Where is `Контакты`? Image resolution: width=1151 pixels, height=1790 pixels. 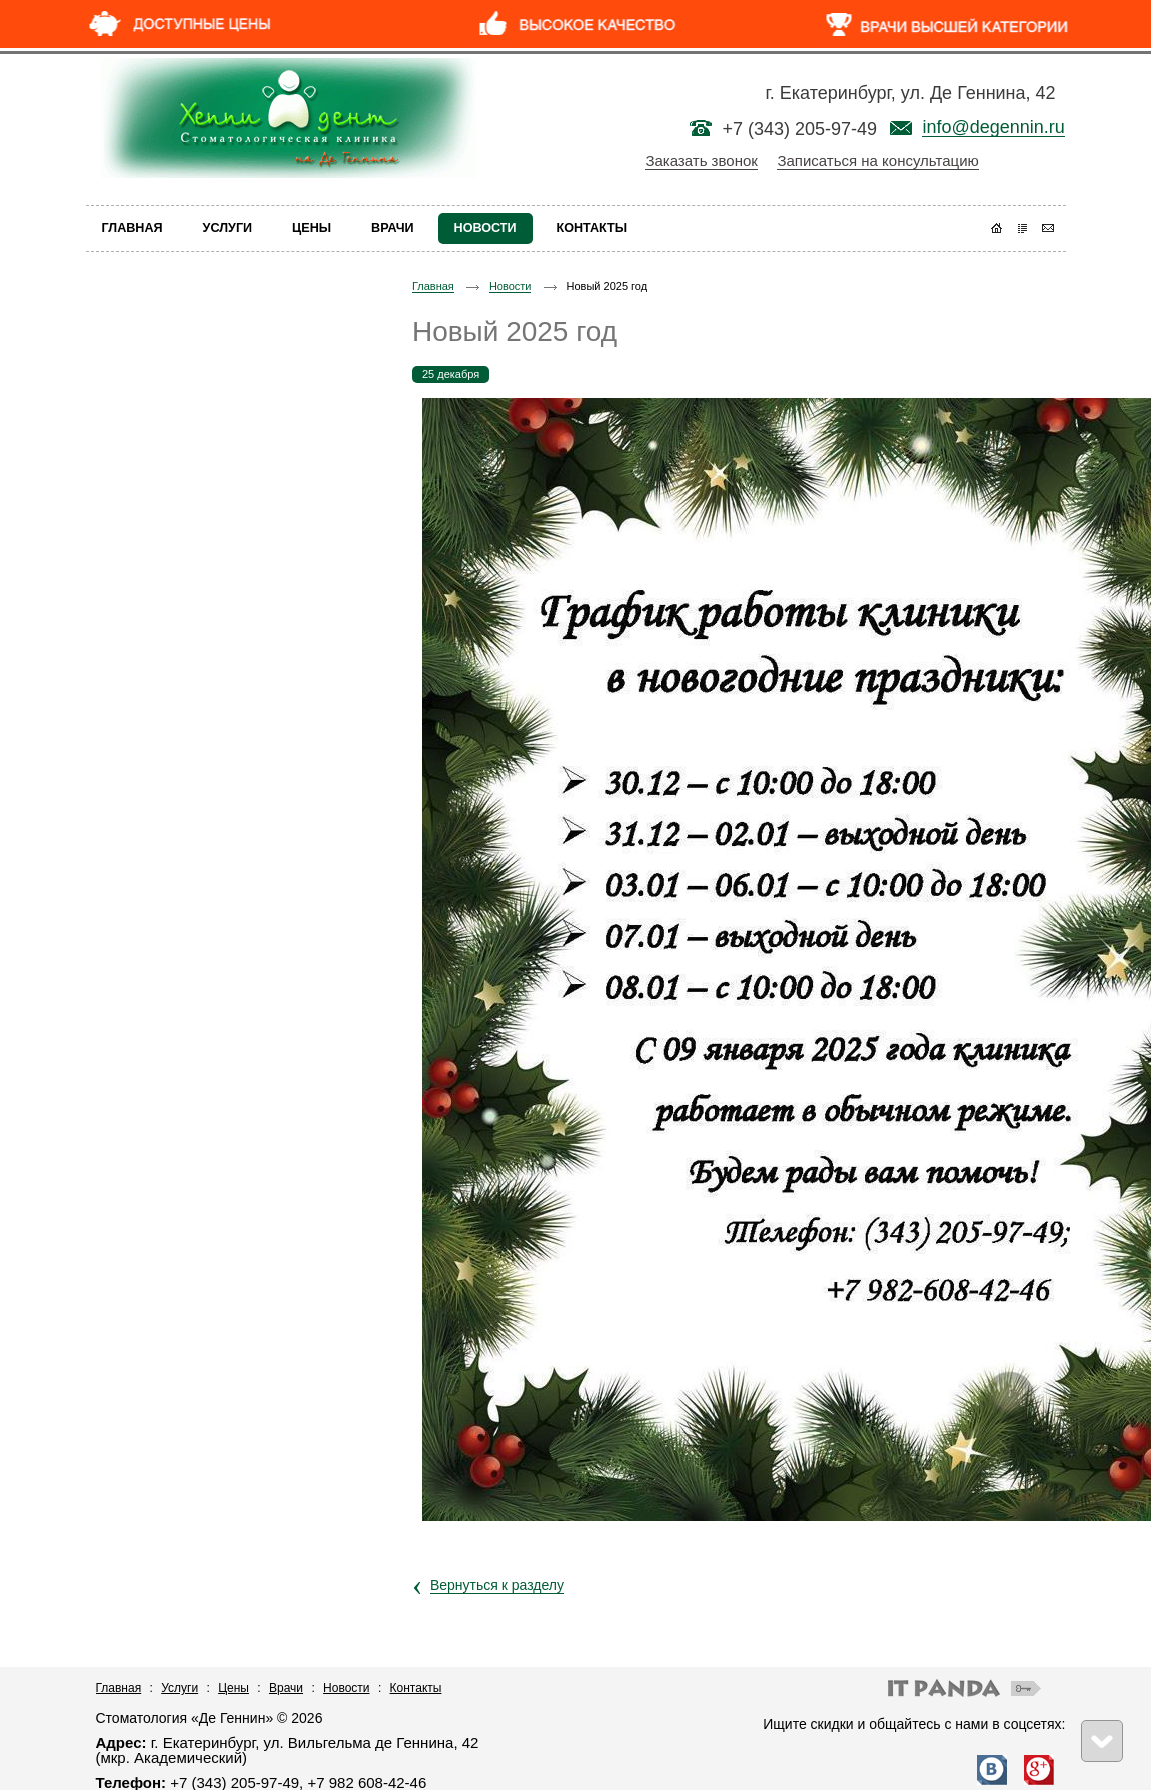 Контакты is located at coordinates (416, 1688).